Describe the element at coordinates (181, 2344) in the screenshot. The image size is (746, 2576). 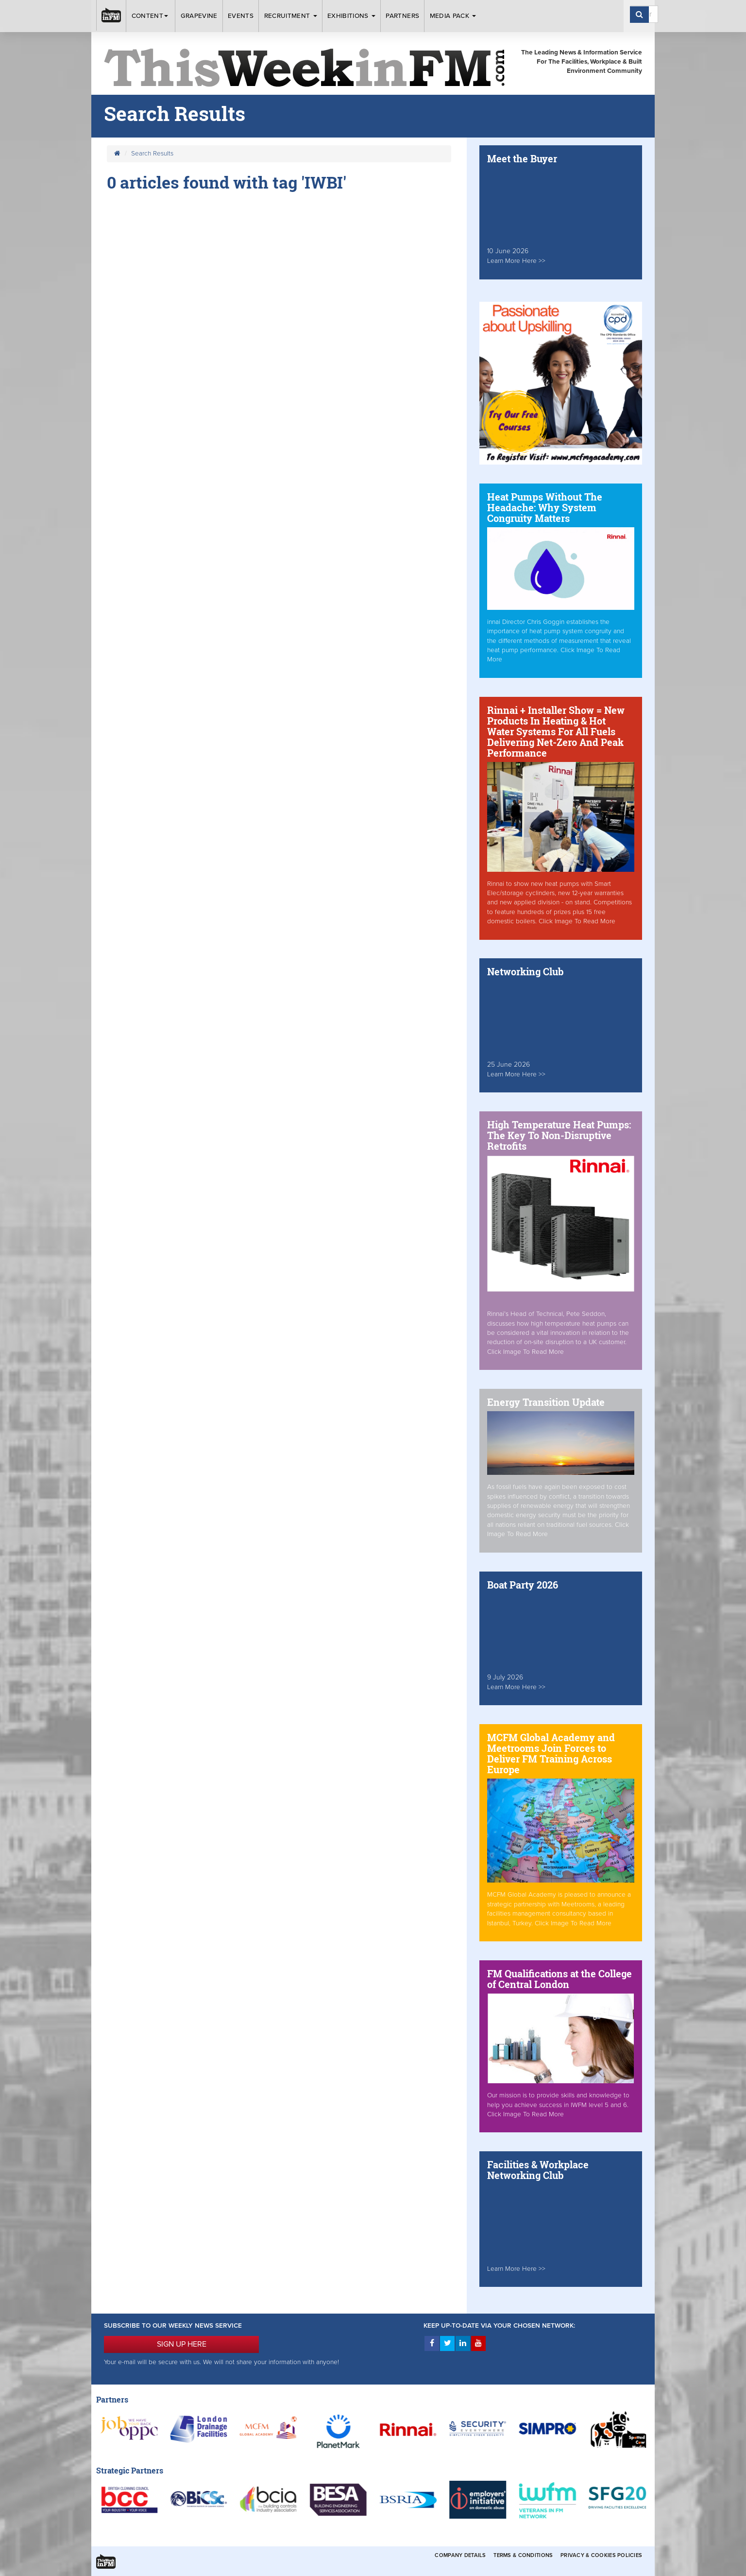
I see `SIGN UP HERE` at that location.